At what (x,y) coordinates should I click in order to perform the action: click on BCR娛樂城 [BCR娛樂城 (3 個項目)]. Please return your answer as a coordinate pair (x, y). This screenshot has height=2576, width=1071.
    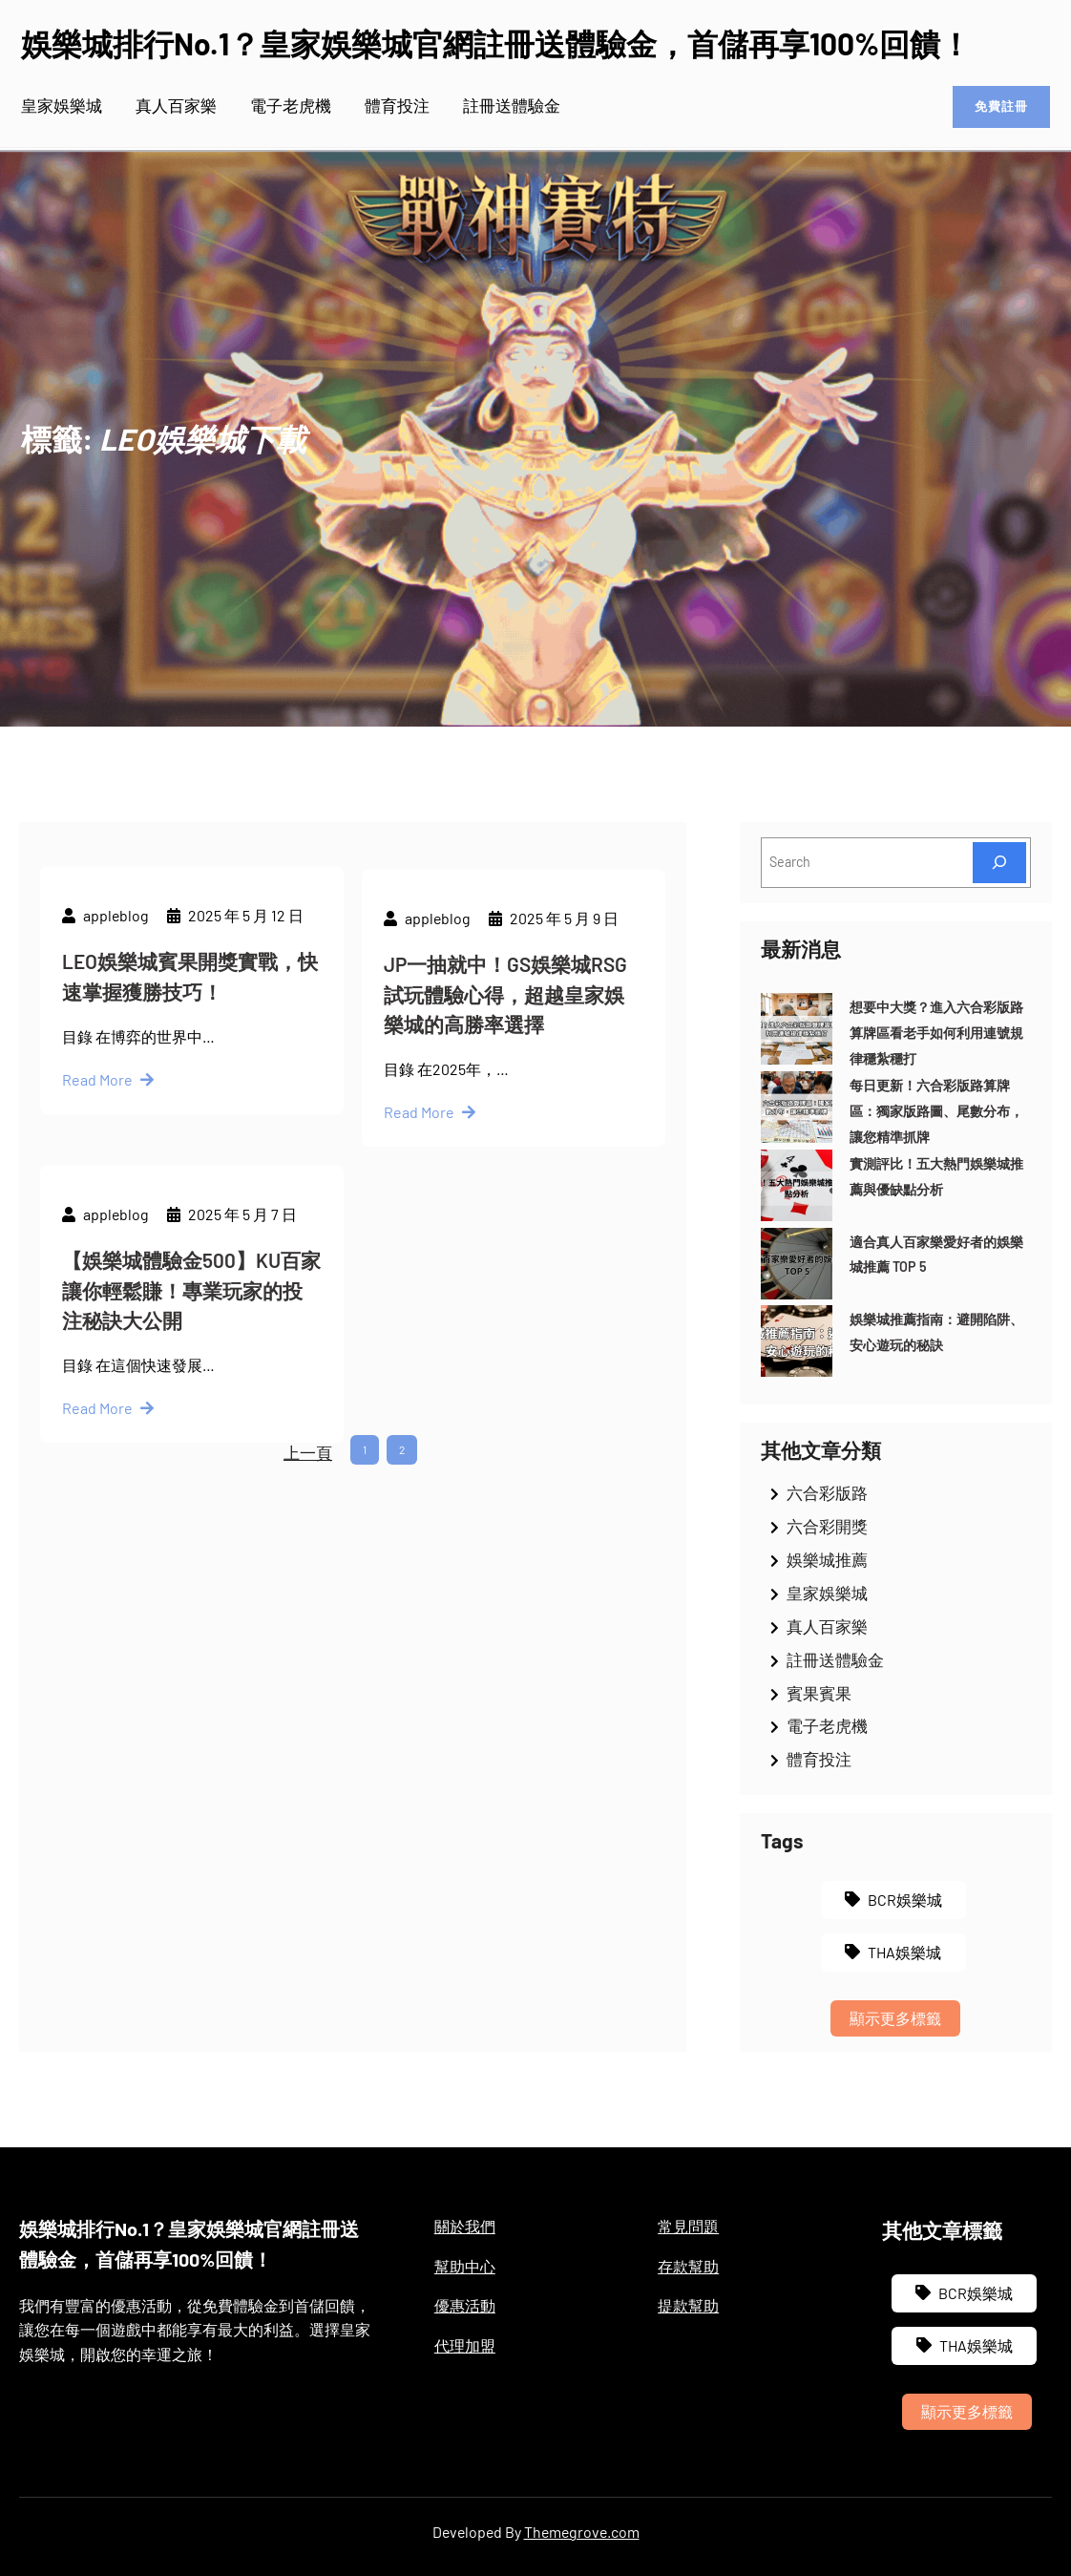
    Looking at the image, I should click on (905, 1899).